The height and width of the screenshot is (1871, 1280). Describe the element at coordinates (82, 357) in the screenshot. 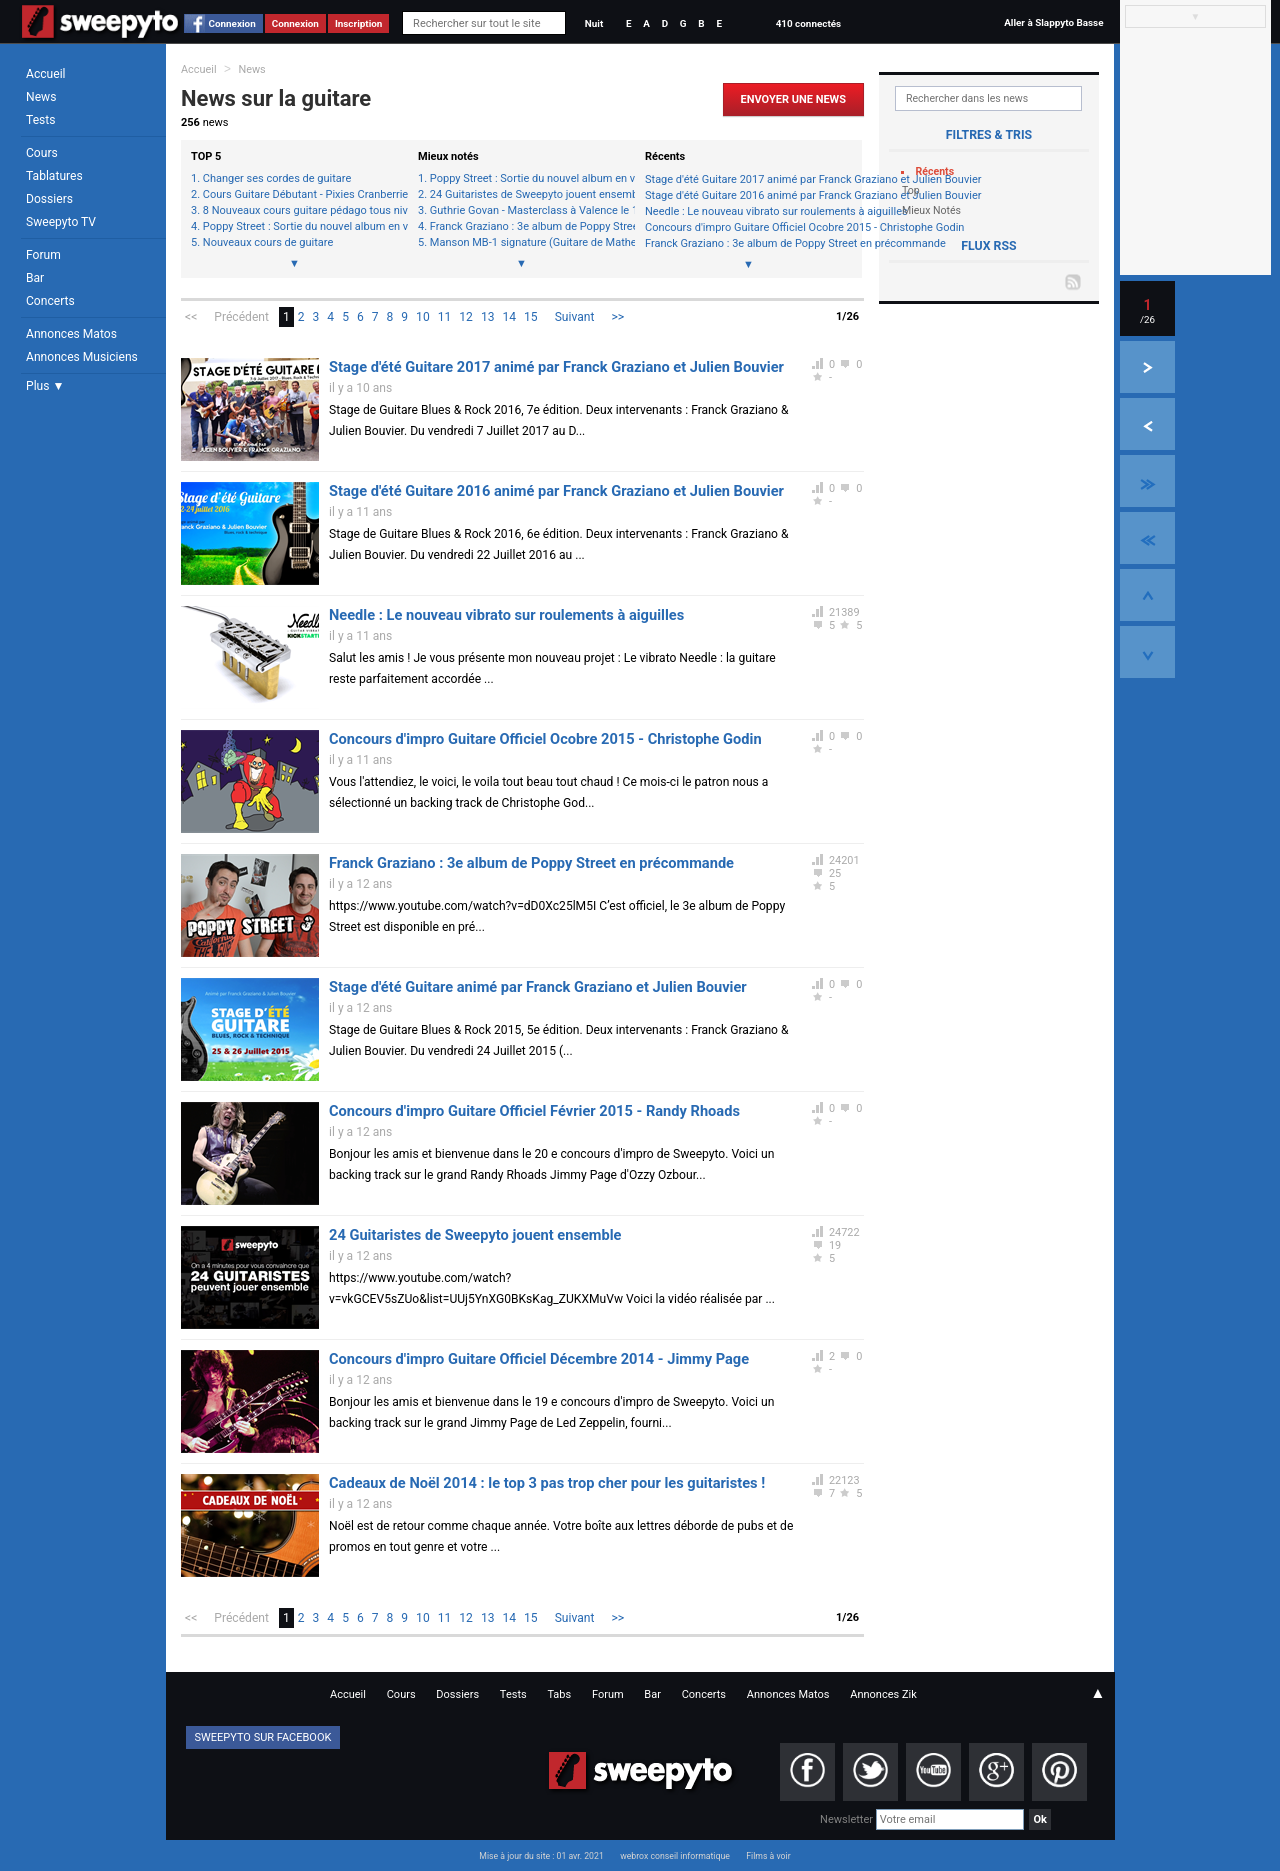

I see `Annonces Musiciens` at that location.